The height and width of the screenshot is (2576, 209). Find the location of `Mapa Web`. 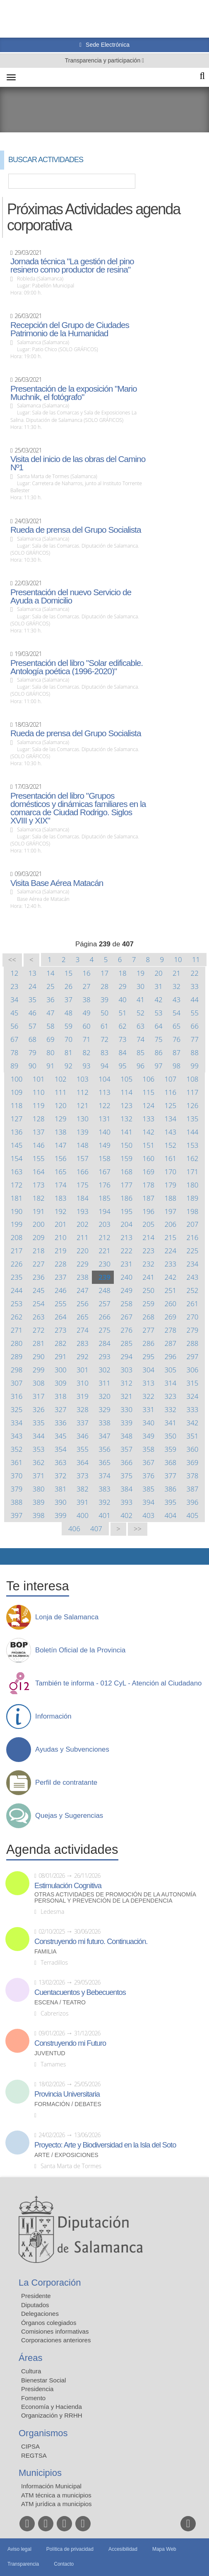

Mapa Web is located at coordinates (164, 2549).